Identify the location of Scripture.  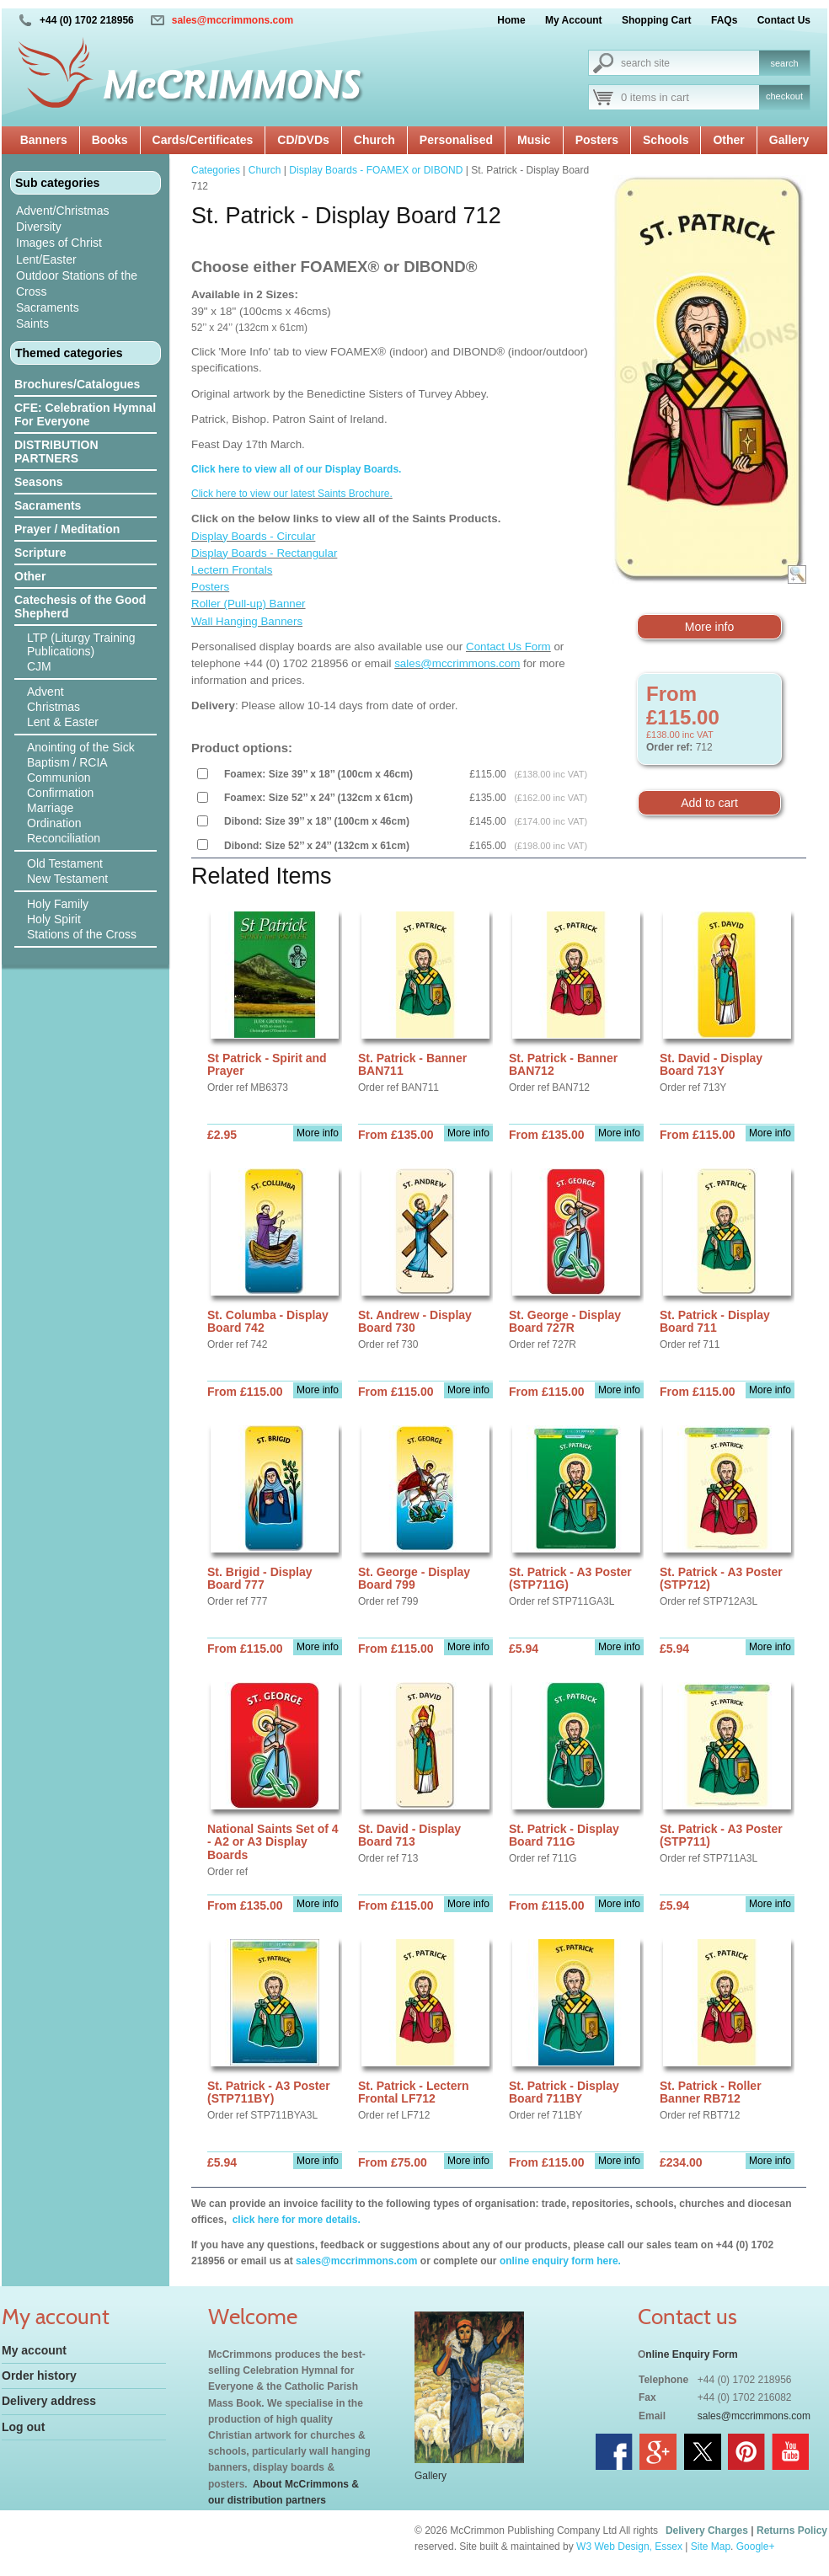
(40, 552).